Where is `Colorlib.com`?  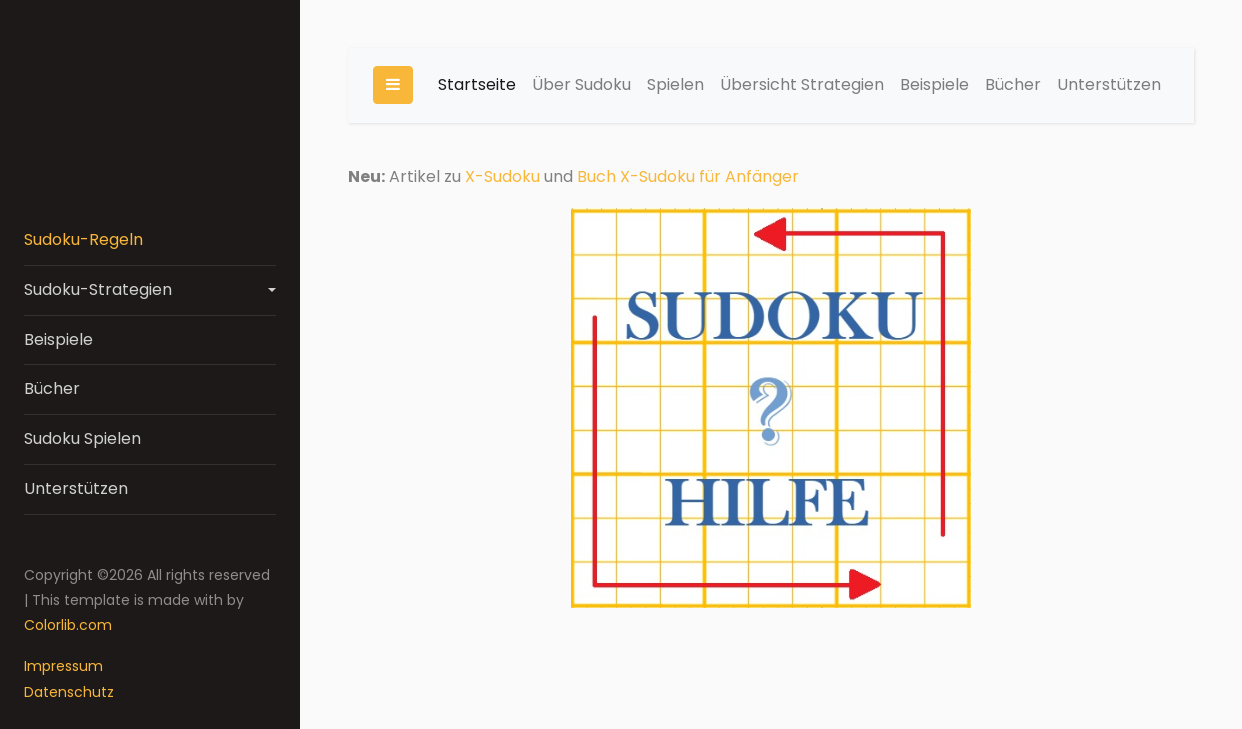 Colorlib.com is located at coordinates (68, 625).